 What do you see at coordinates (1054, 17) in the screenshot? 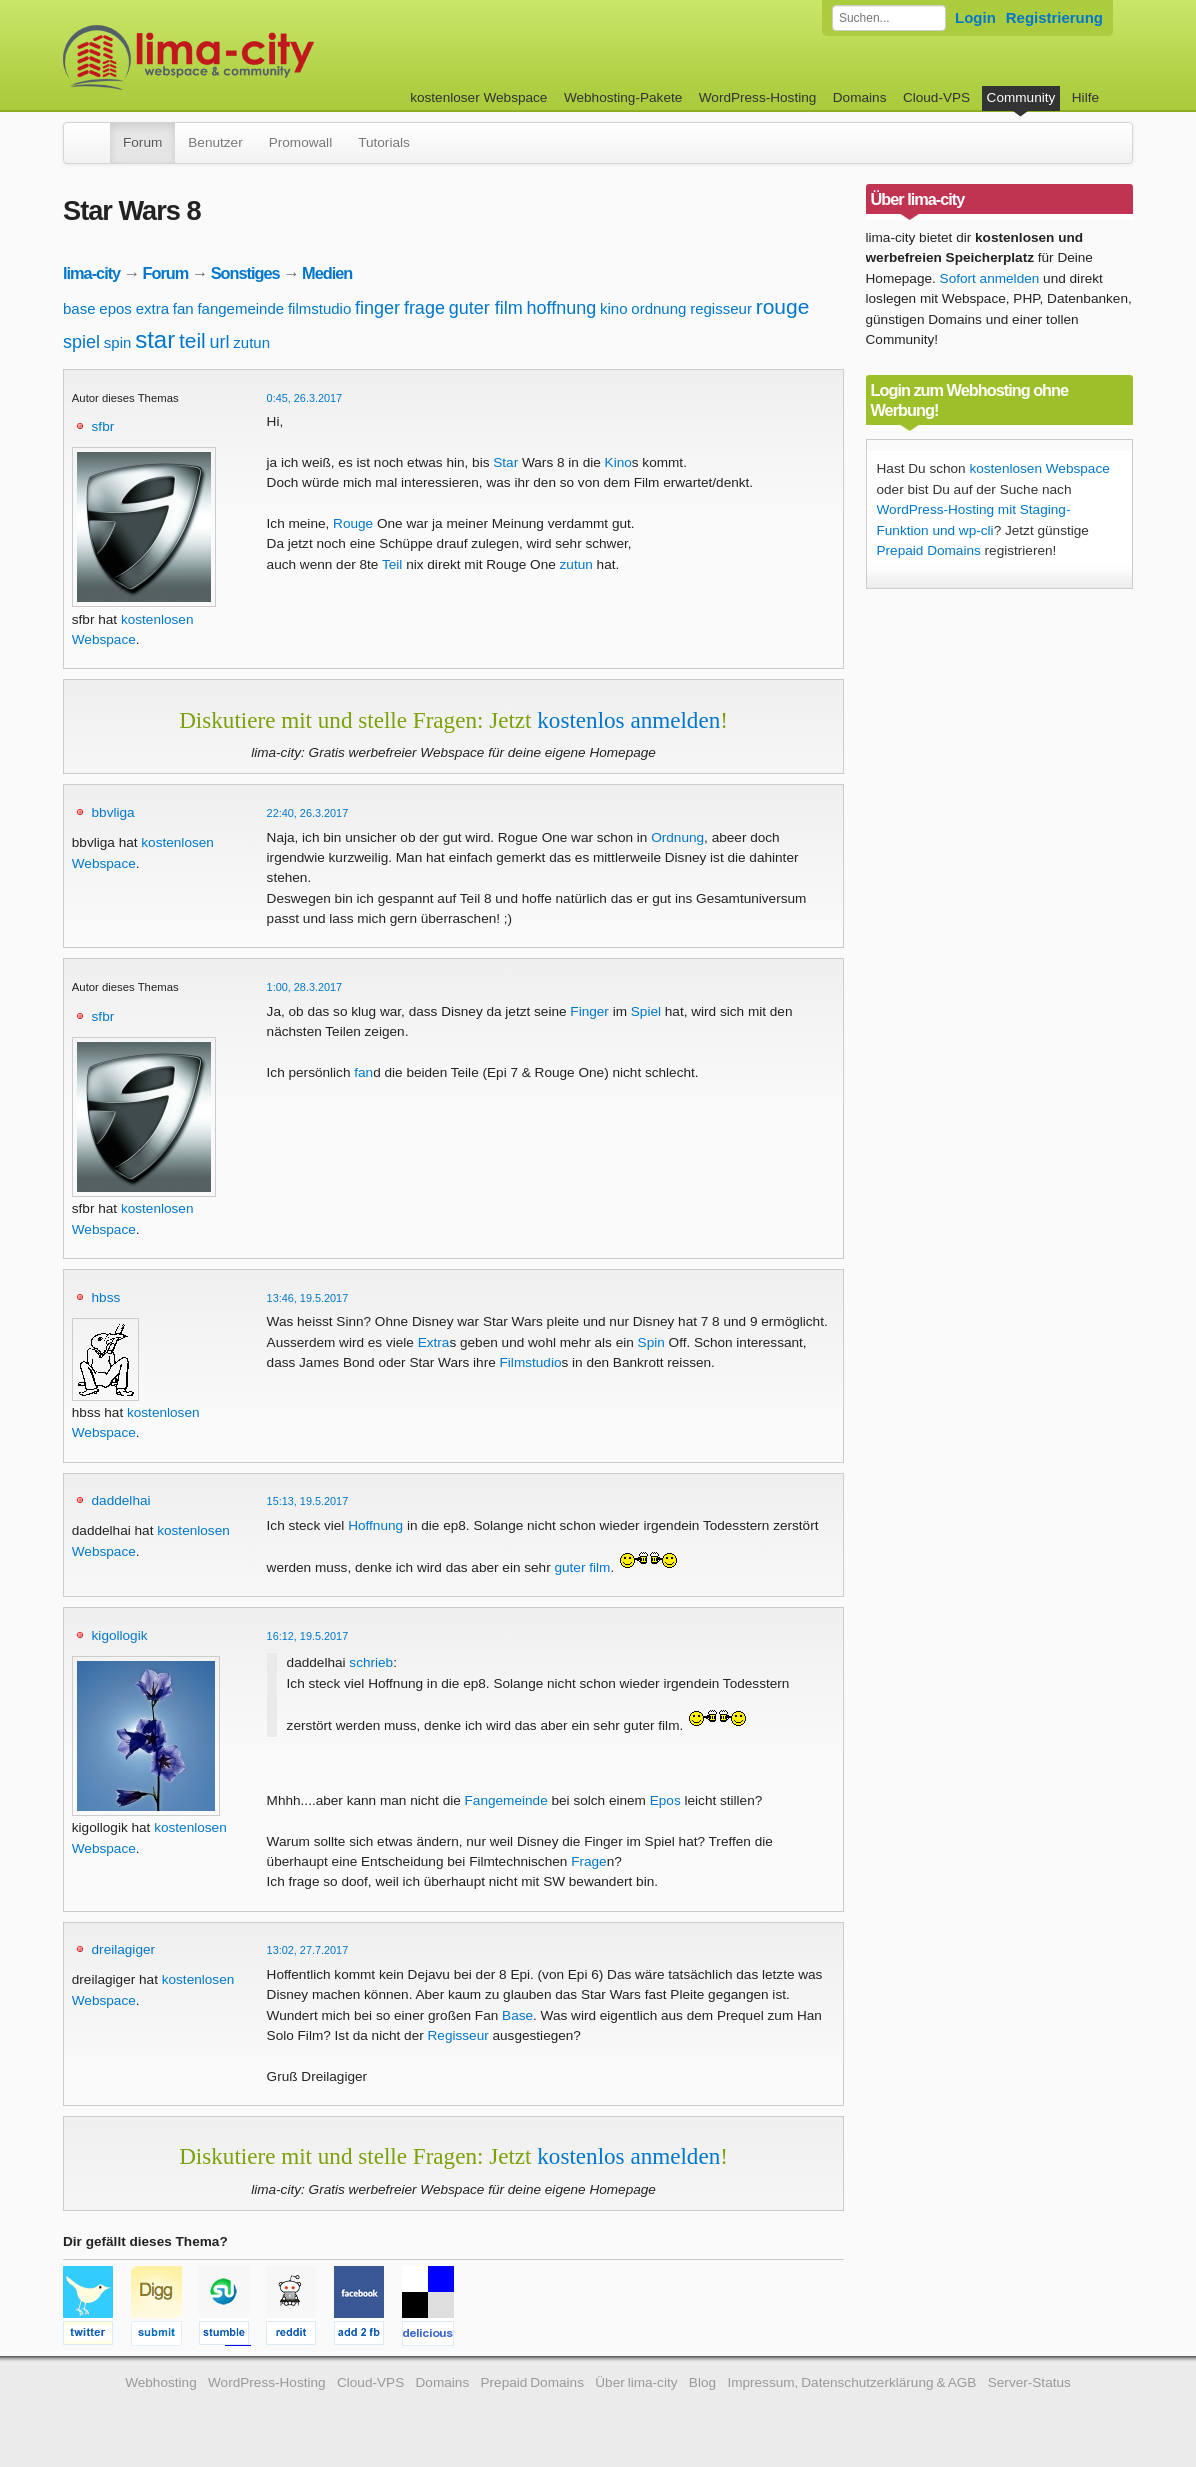
I see `Registrierung` at bounding box center [1054, 17].